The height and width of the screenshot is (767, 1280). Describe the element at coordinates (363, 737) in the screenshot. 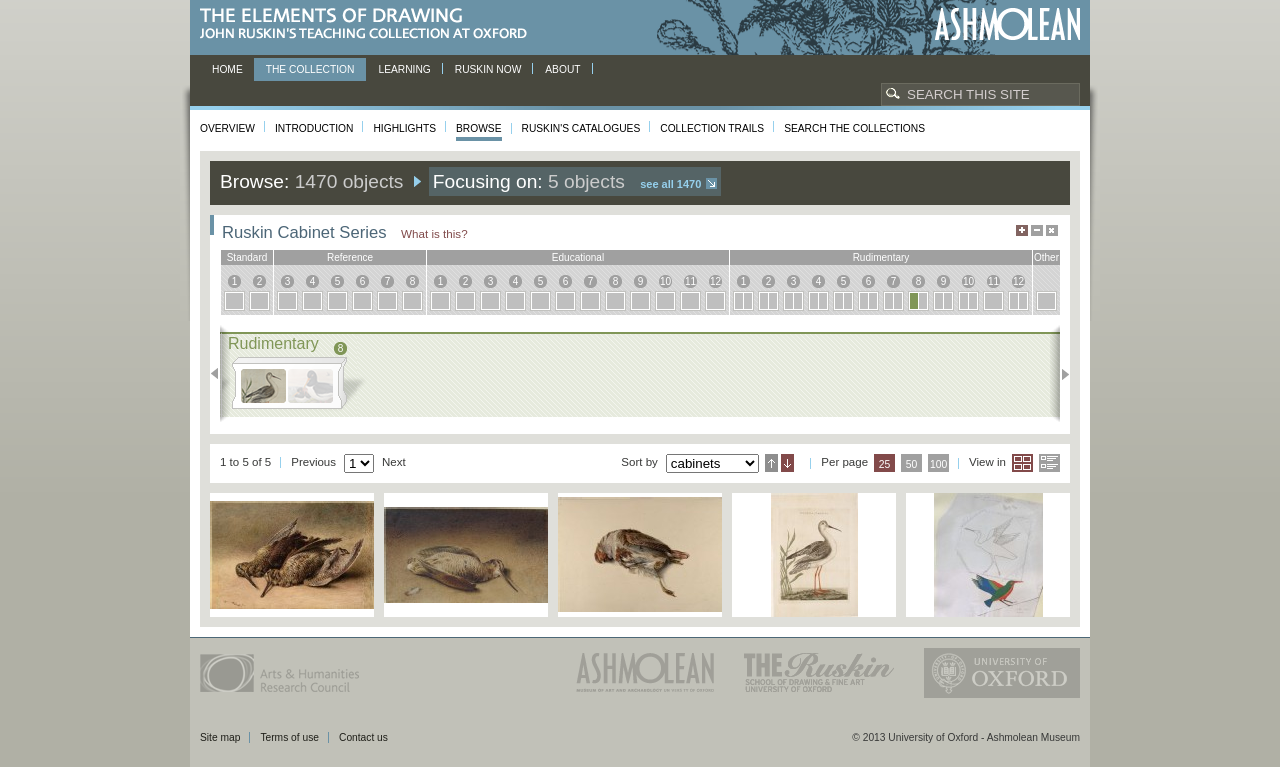

I see `Contact us` at that location.